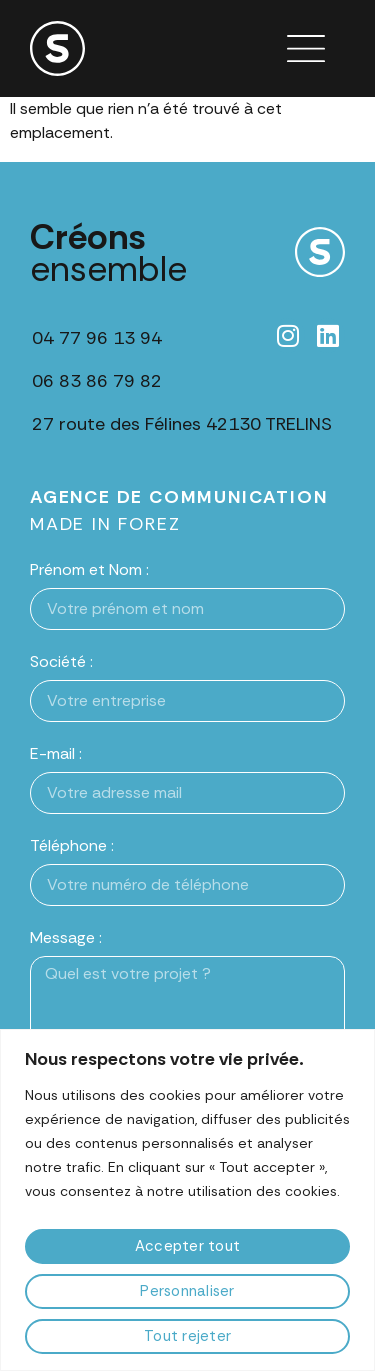 The image size is (375, 1371). I want to click on Tout rejeter, so click(187, 1336).